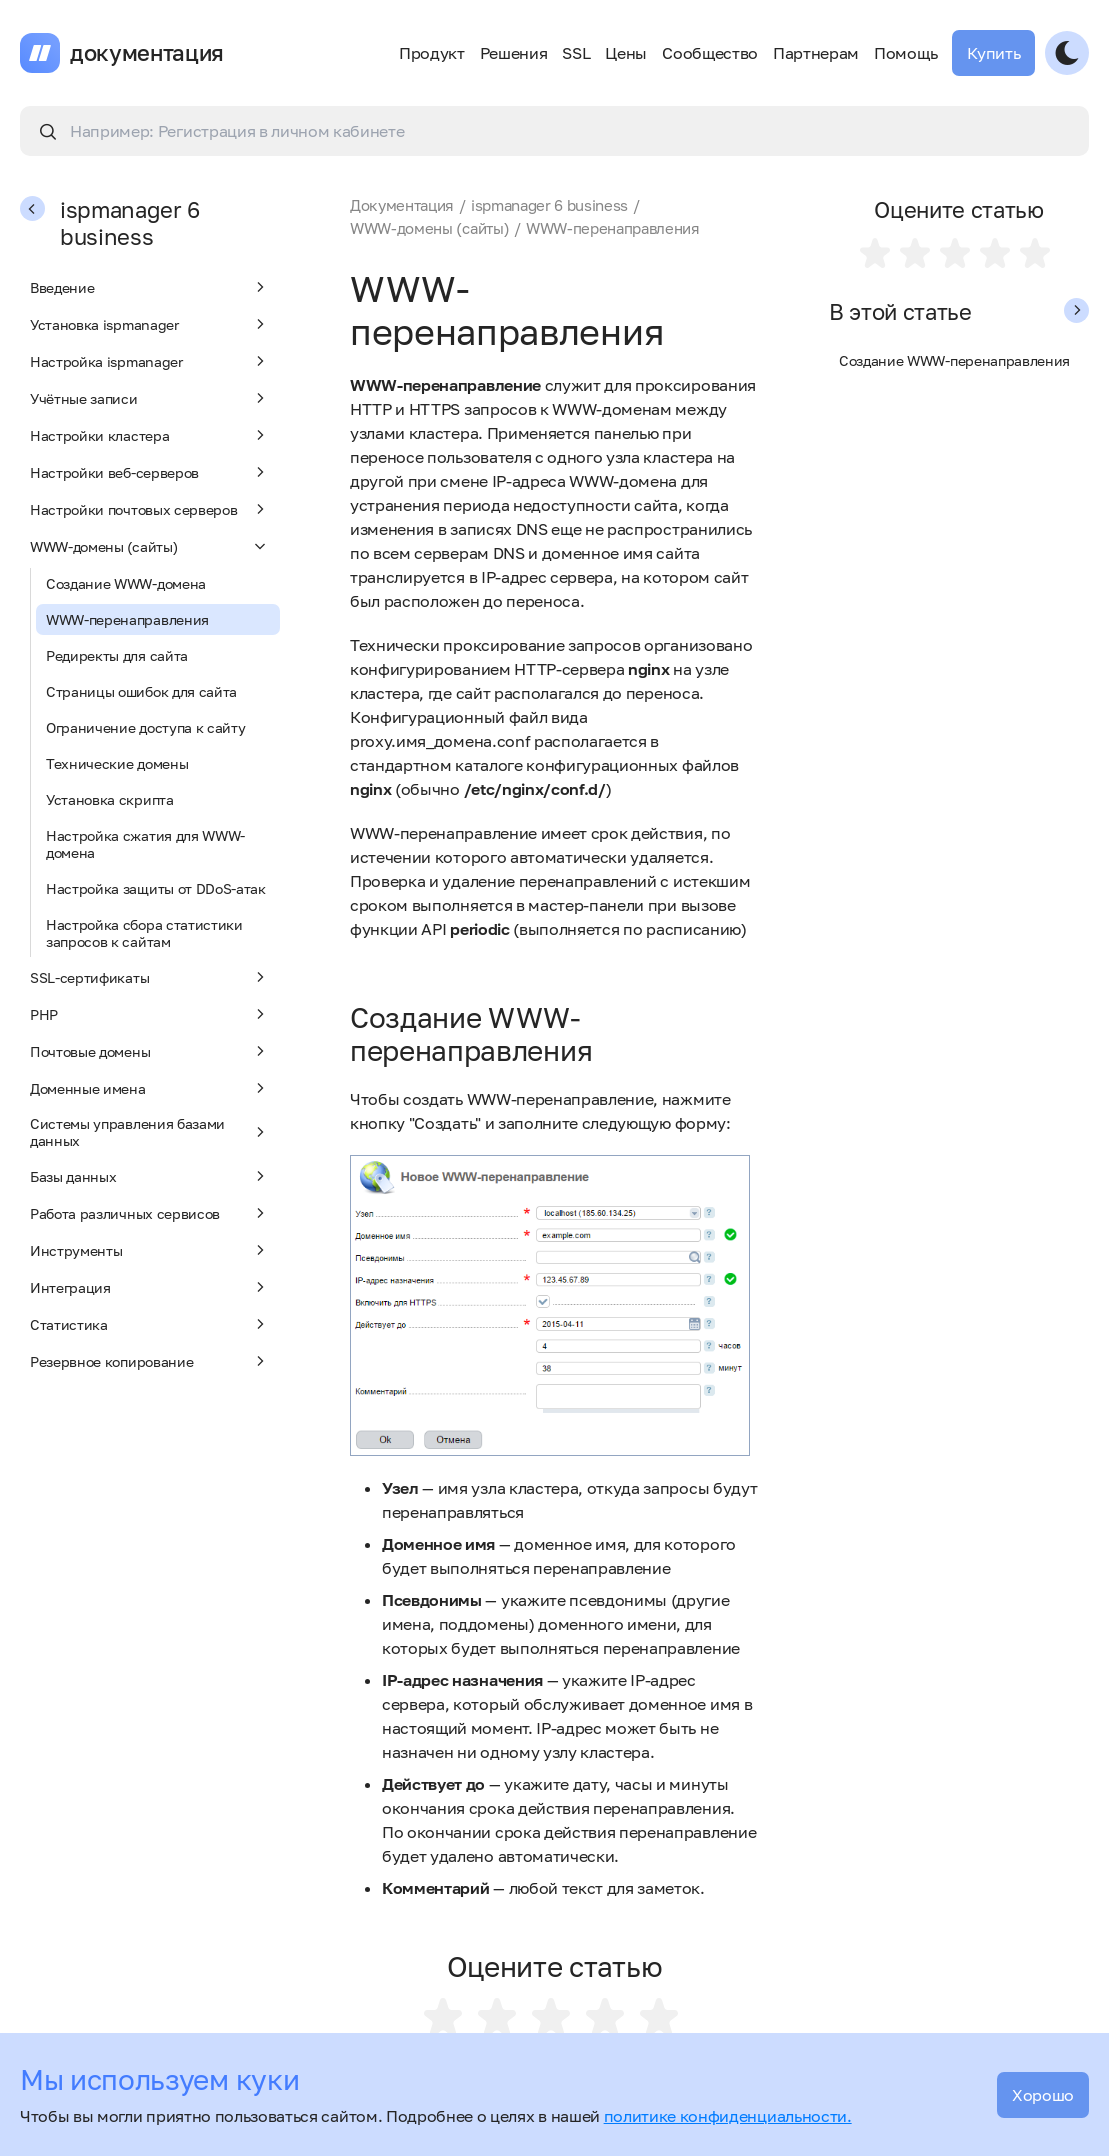  Describe the element at coordinates (816, 53) in the screenshot. I see `Партнерам` at that location.